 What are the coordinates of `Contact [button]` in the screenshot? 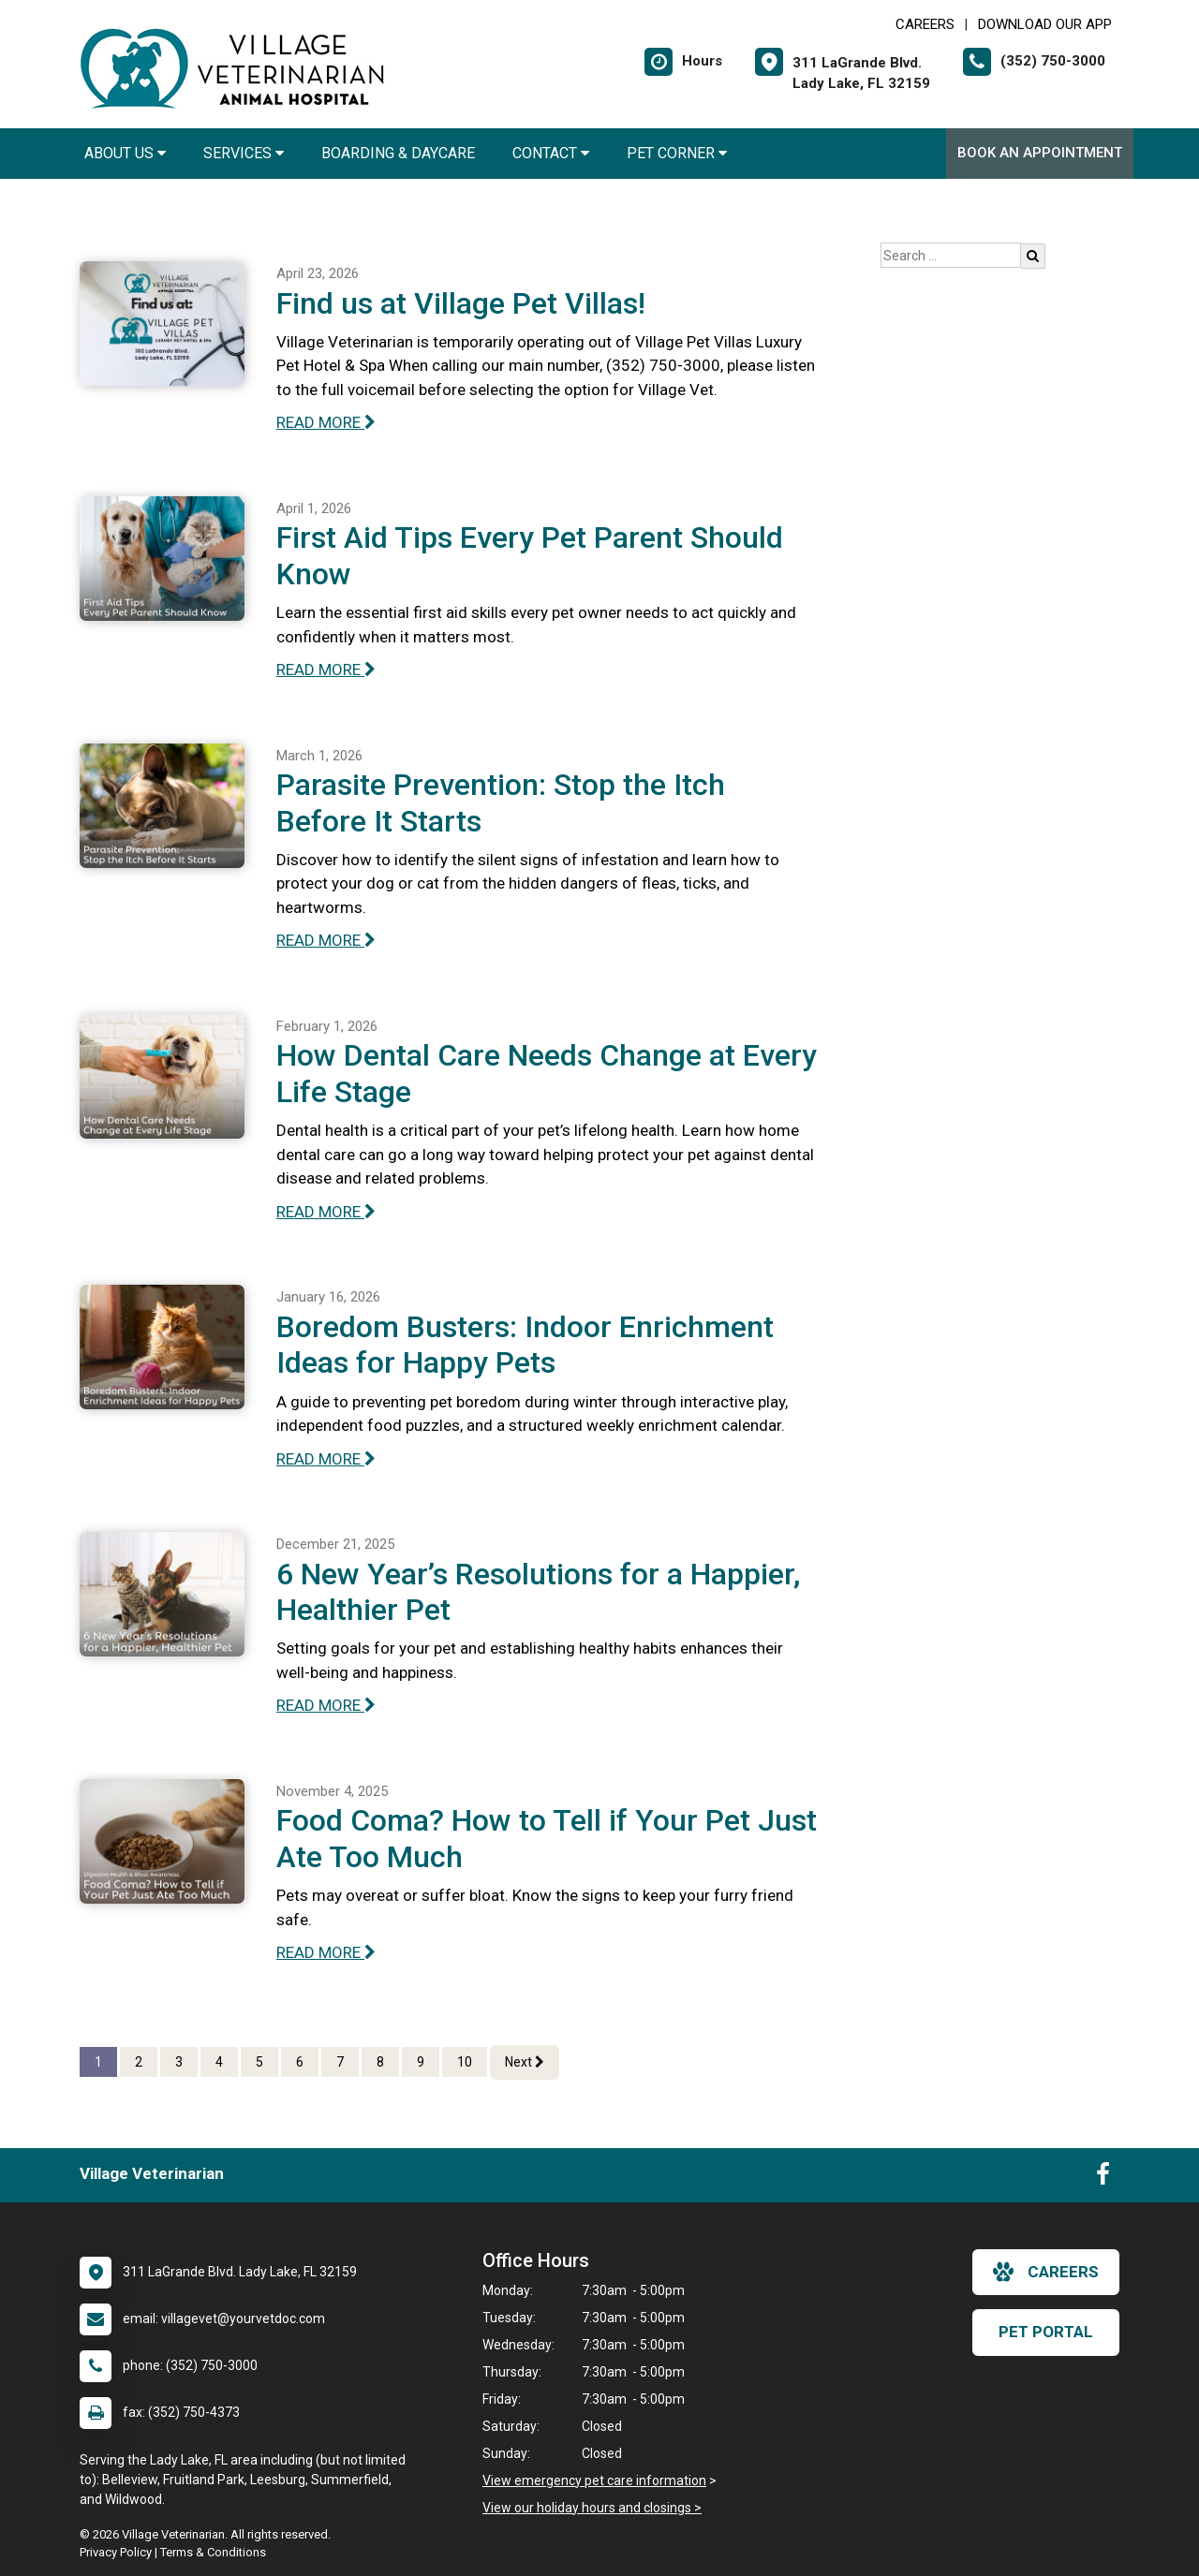 It's located at (550, 153).